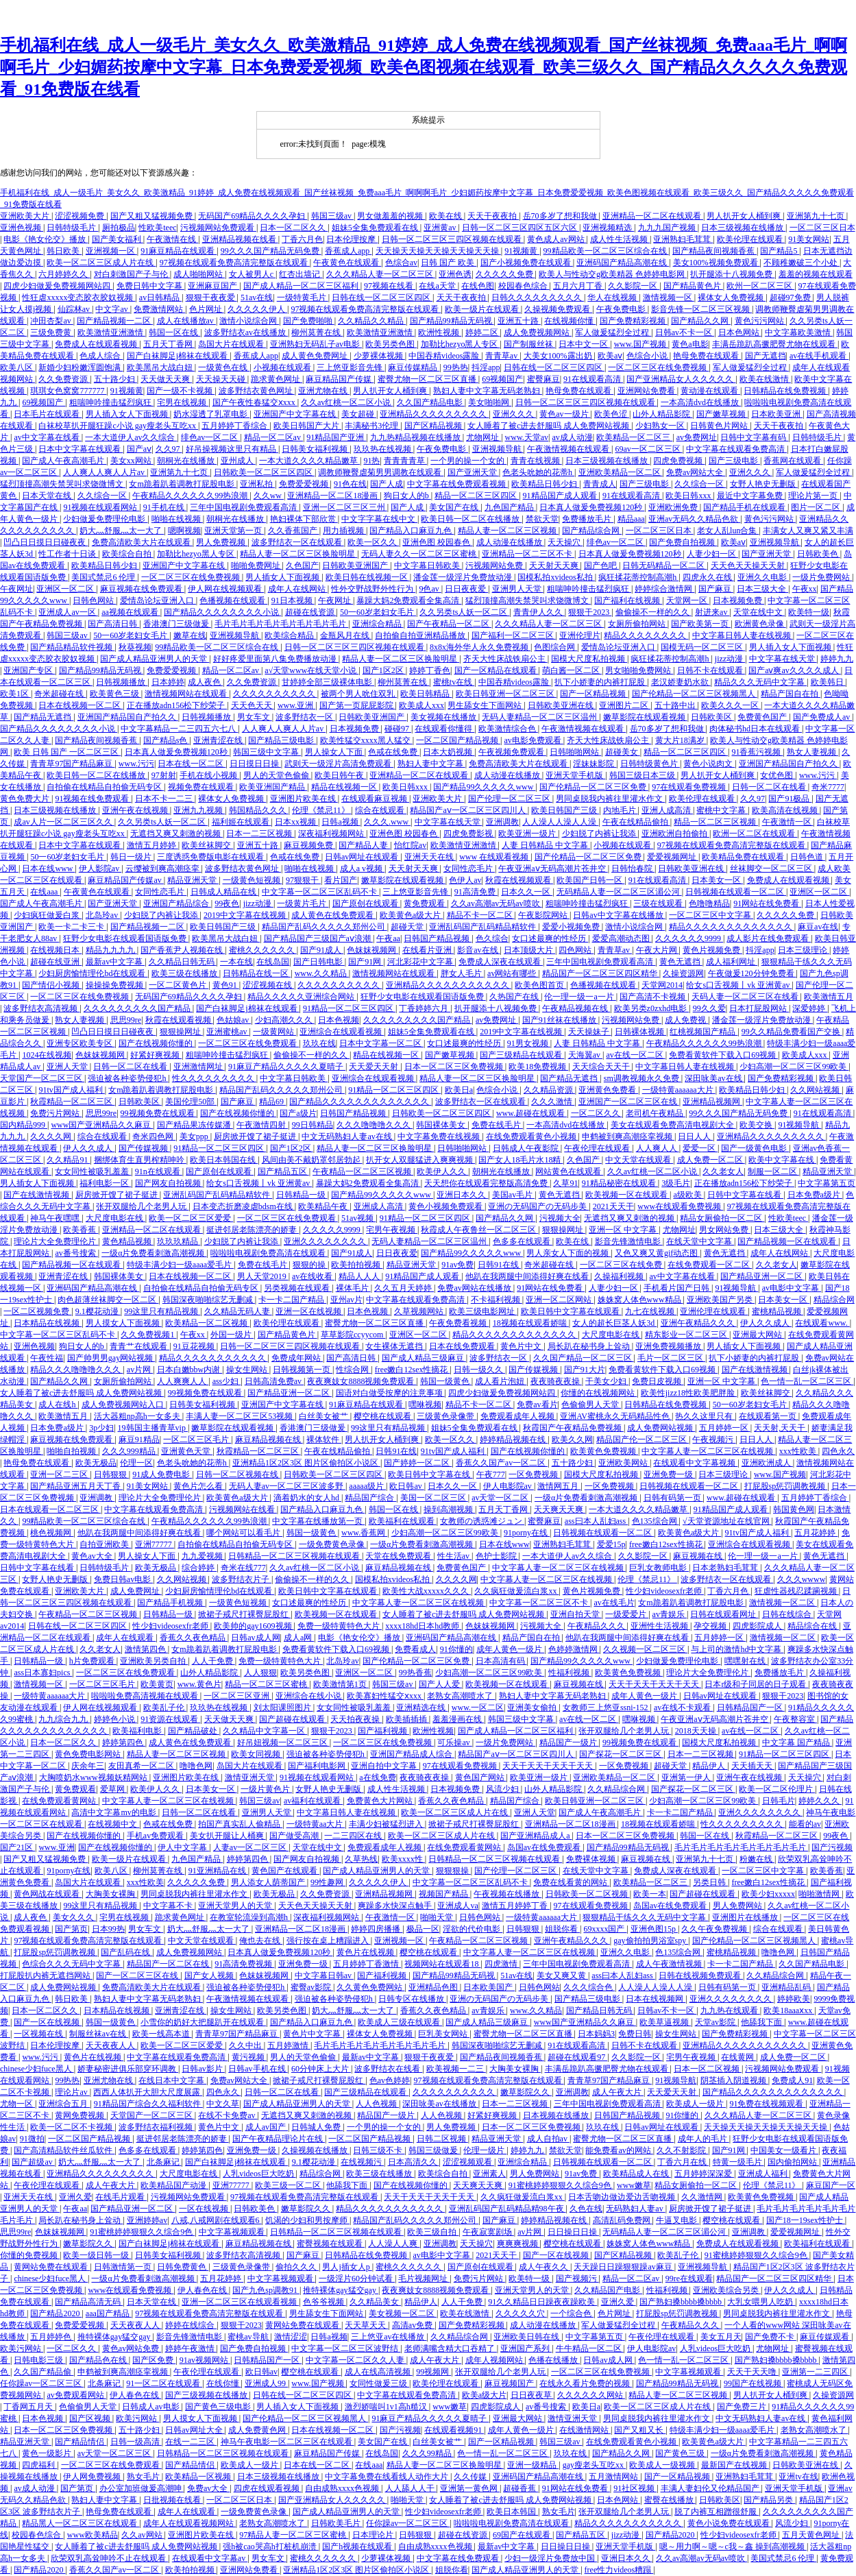 The height and width of the screenshot is (2576, 856). What do you see at coordinates (495, 2360) in the screenshot?
I see `成年人视频网站` at bounding box center [495, 2360].